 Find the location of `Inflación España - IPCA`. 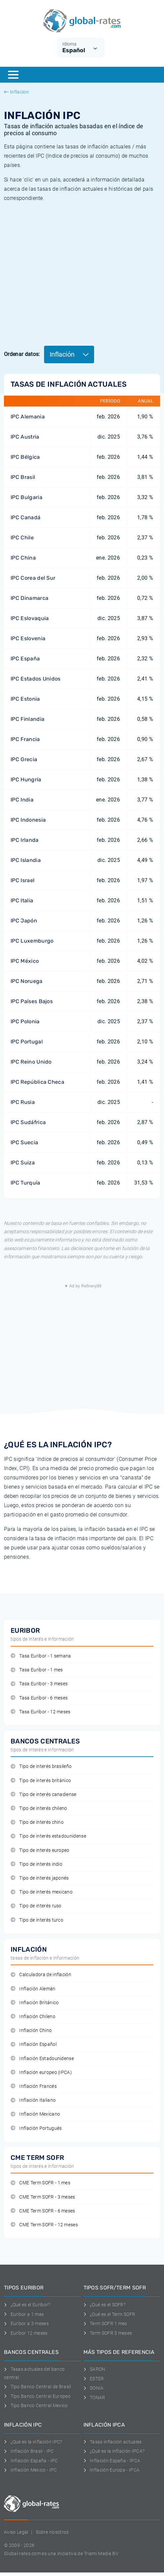

Inflación España - IPCA is located at coordinates (111, 2460).